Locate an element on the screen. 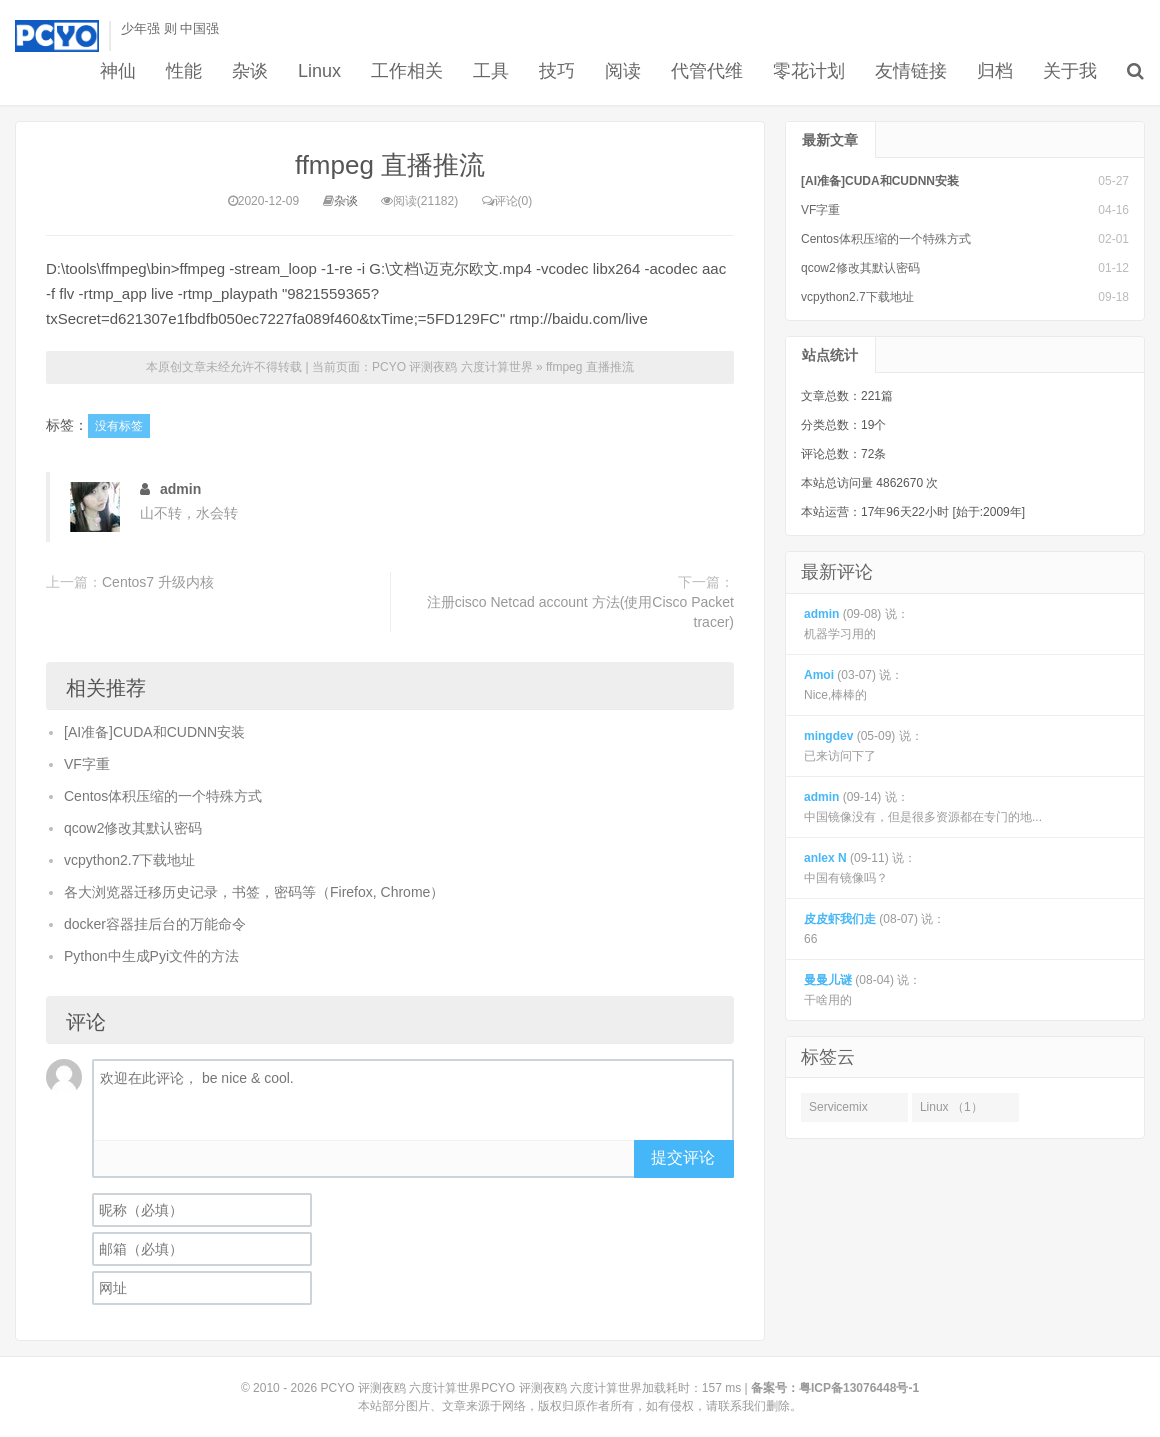 This screenshot has height=1437, width=1160. (08-07) 说： 66 is located at coordinates (874, 929).